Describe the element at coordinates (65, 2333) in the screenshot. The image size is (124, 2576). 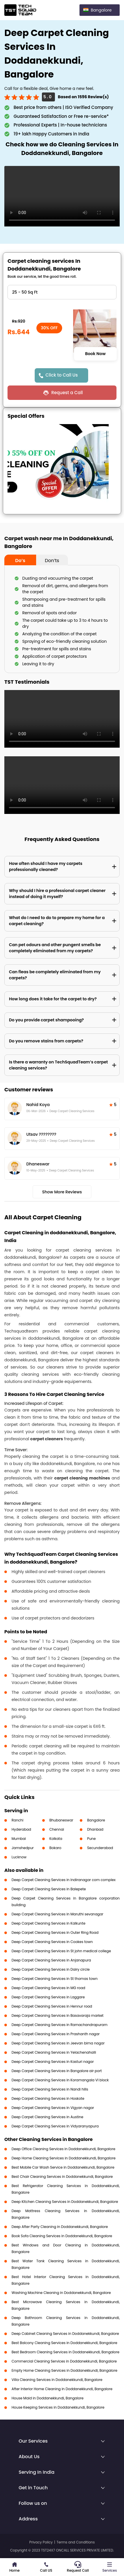
I see `Deep Cabinet Cleaning Services in Doddanekkundi, Bangalore` at that location.